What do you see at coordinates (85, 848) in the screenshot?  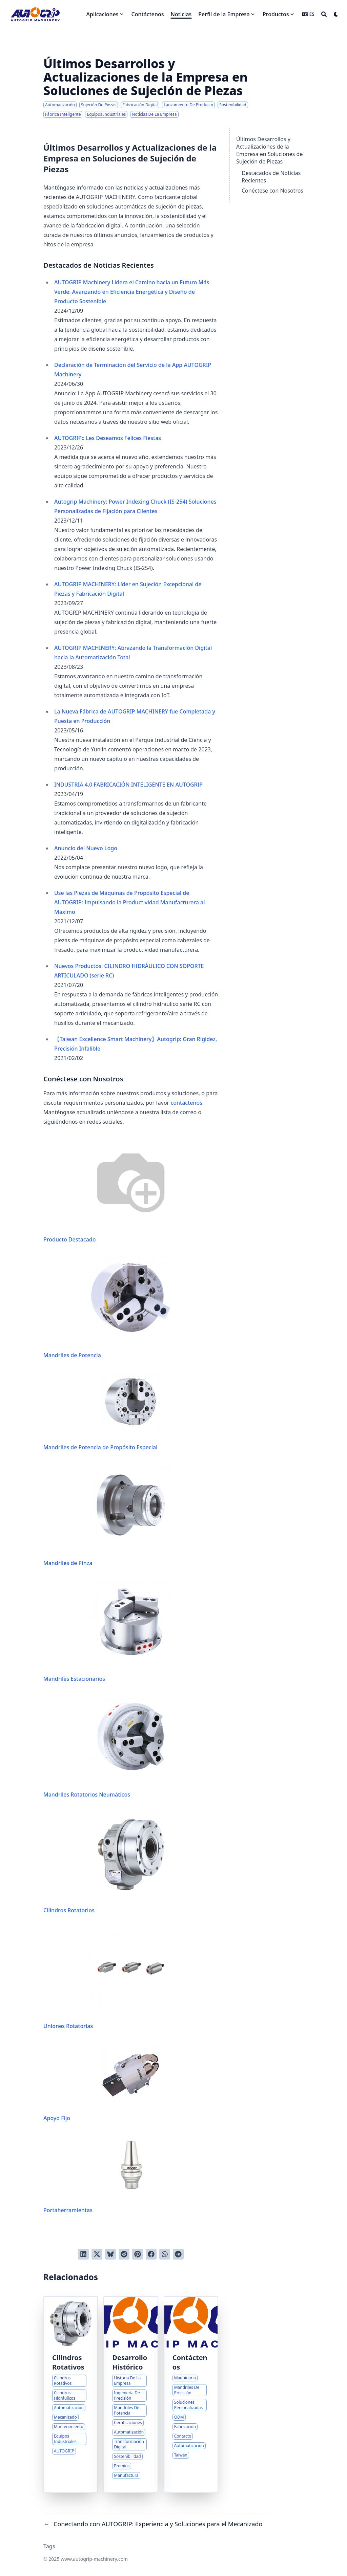 I see `Anuncio del Nuevo Logo` at bounding box center [85, 848].